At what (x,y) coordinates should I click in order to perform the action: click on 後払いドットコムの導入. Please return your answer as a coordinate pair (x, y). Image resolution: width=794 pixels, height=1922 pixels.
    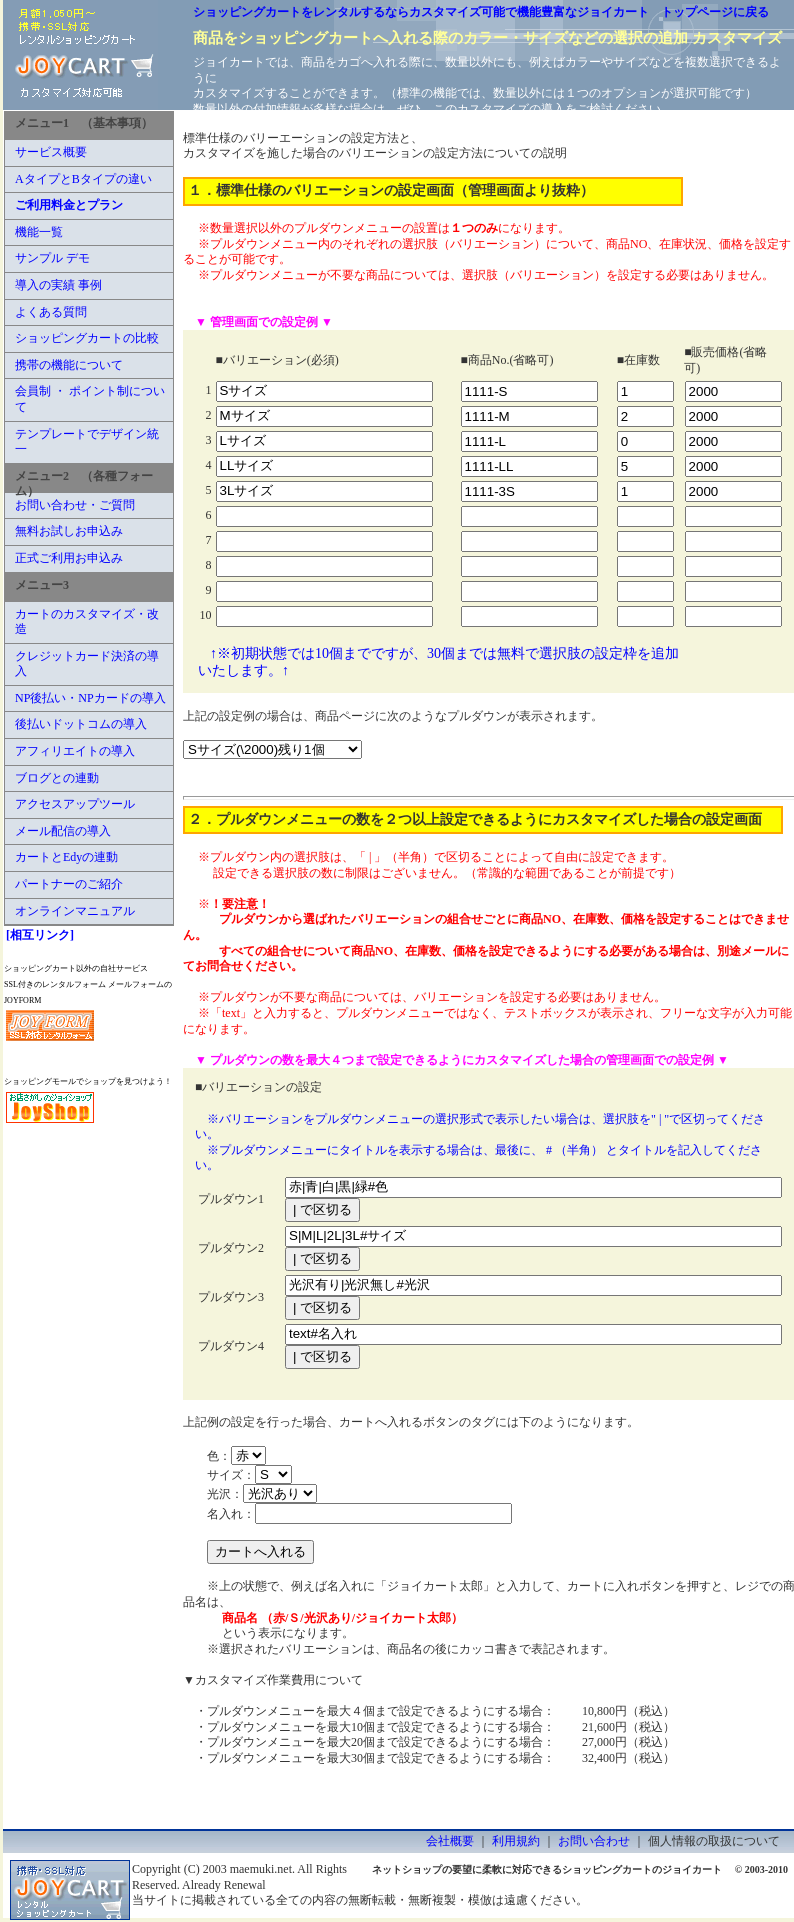
    Looking at the image, I should click on (81, 724).